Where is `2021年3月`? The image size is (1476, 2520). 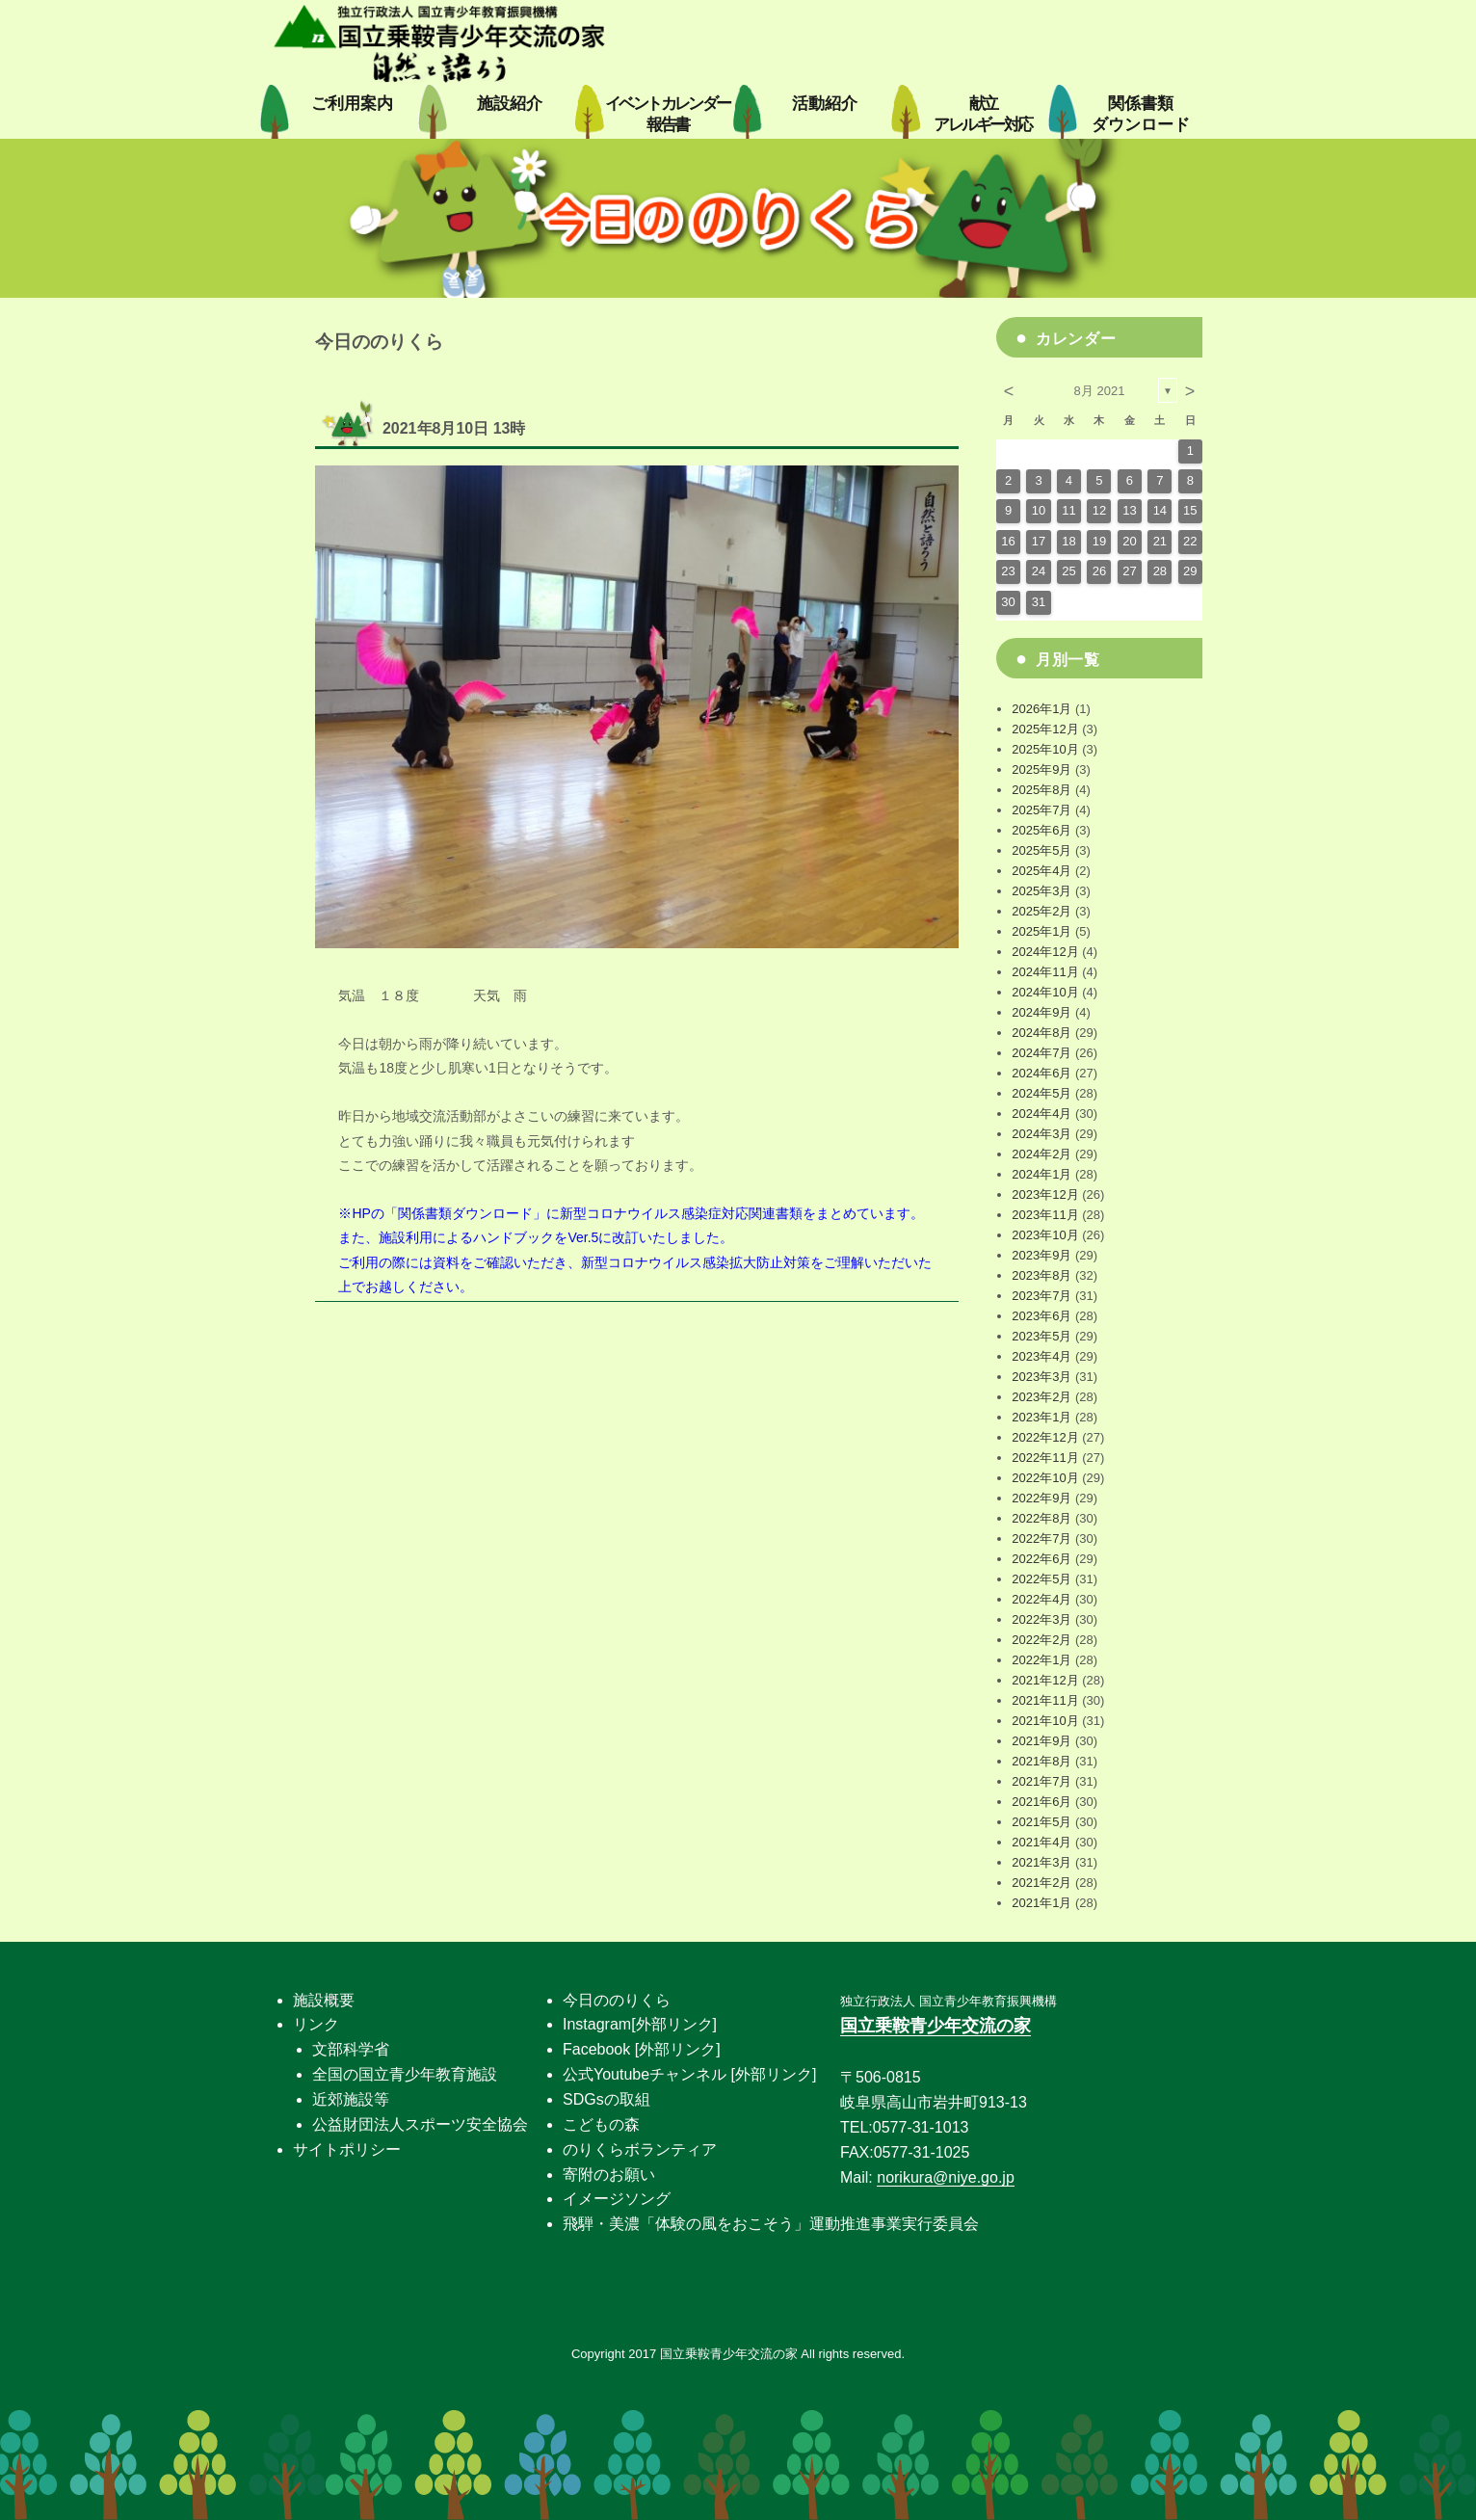 2021年3月 is located at coordinates (1041, 1862).